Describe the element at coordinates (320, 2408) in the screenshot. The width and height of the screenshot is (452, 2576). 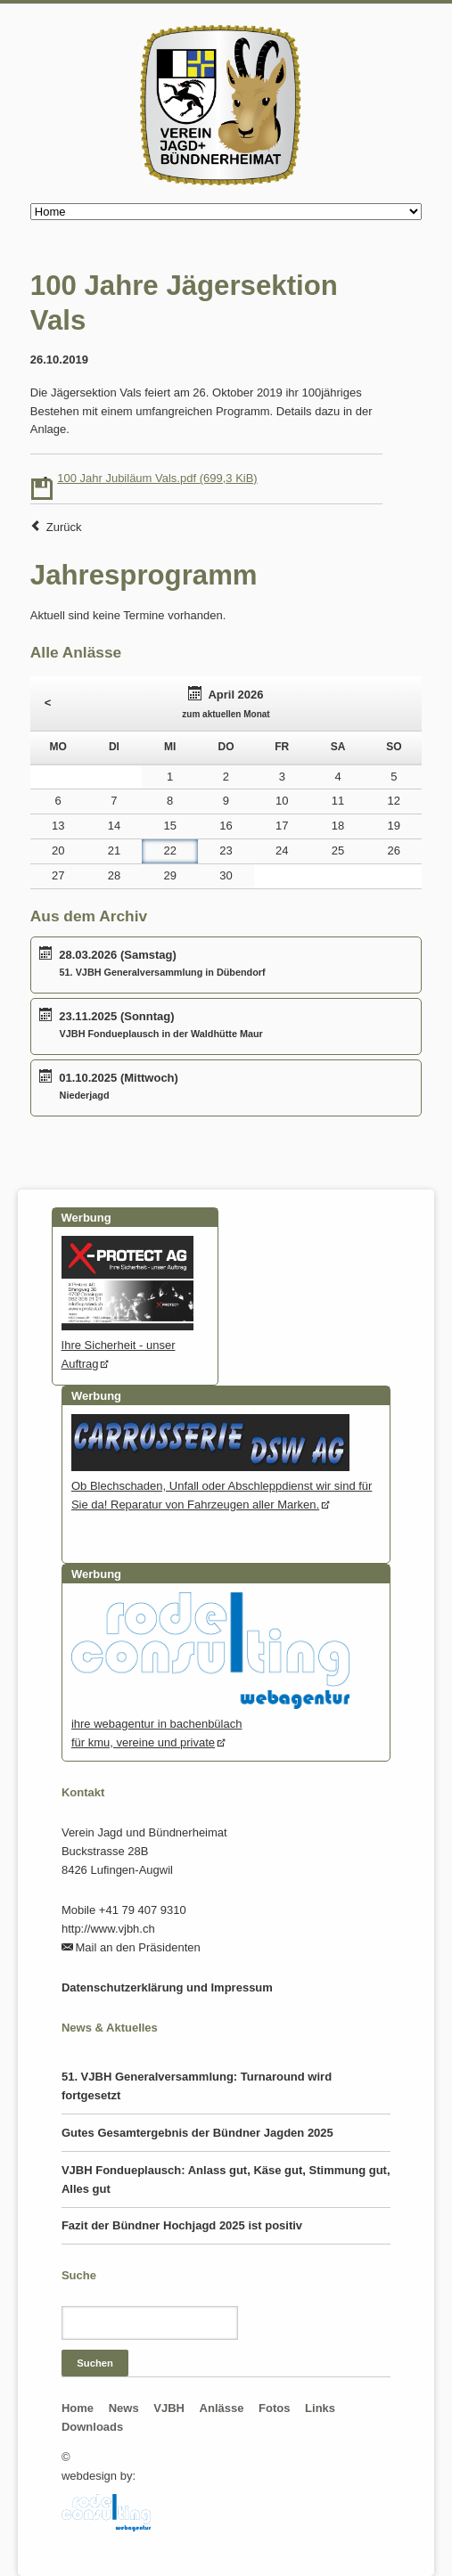
I see `Links` at that location.